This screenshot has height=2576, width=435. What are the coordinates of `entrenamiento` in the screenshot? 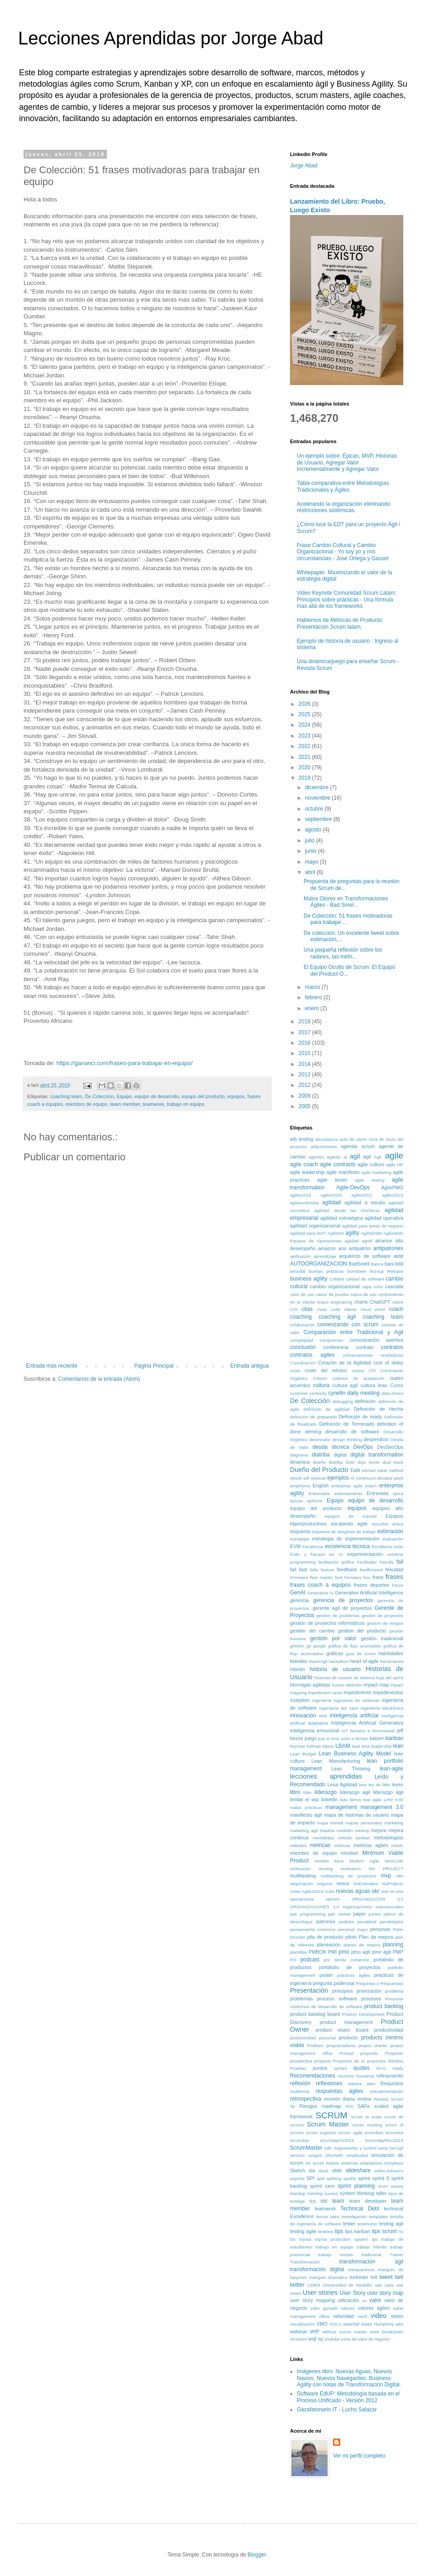 It's located at (348, 1493).